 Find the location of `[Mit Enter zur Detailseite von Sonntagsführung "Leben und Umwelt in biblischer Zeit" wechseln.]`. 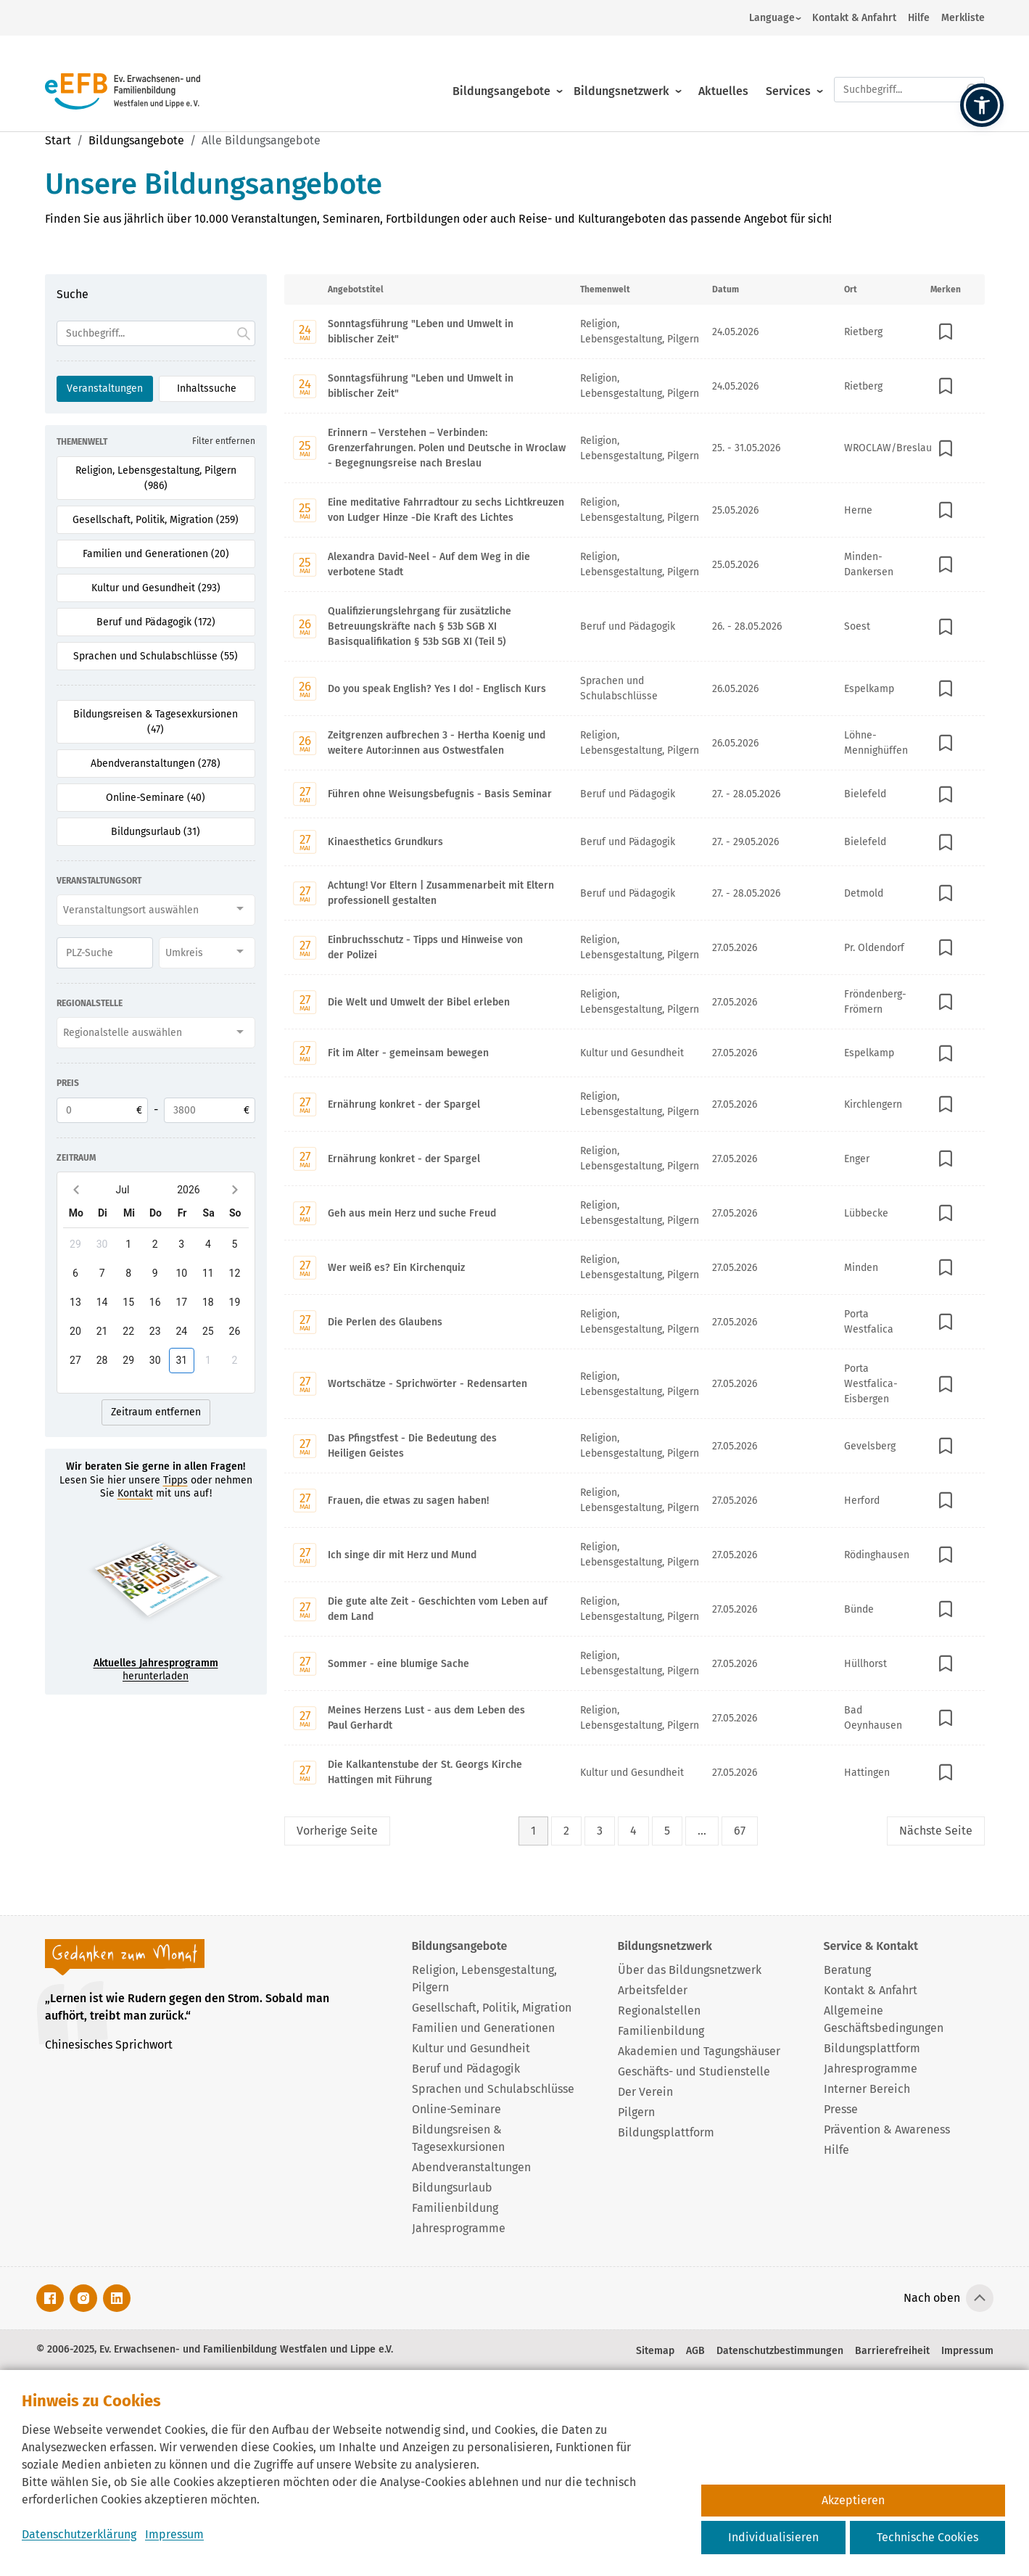

[Mit Enter zur Detailseite von Sonntagsführung "Leben und Umwelt in biblischer Zeit" wechseln.] is located at coordinates (634, 331).